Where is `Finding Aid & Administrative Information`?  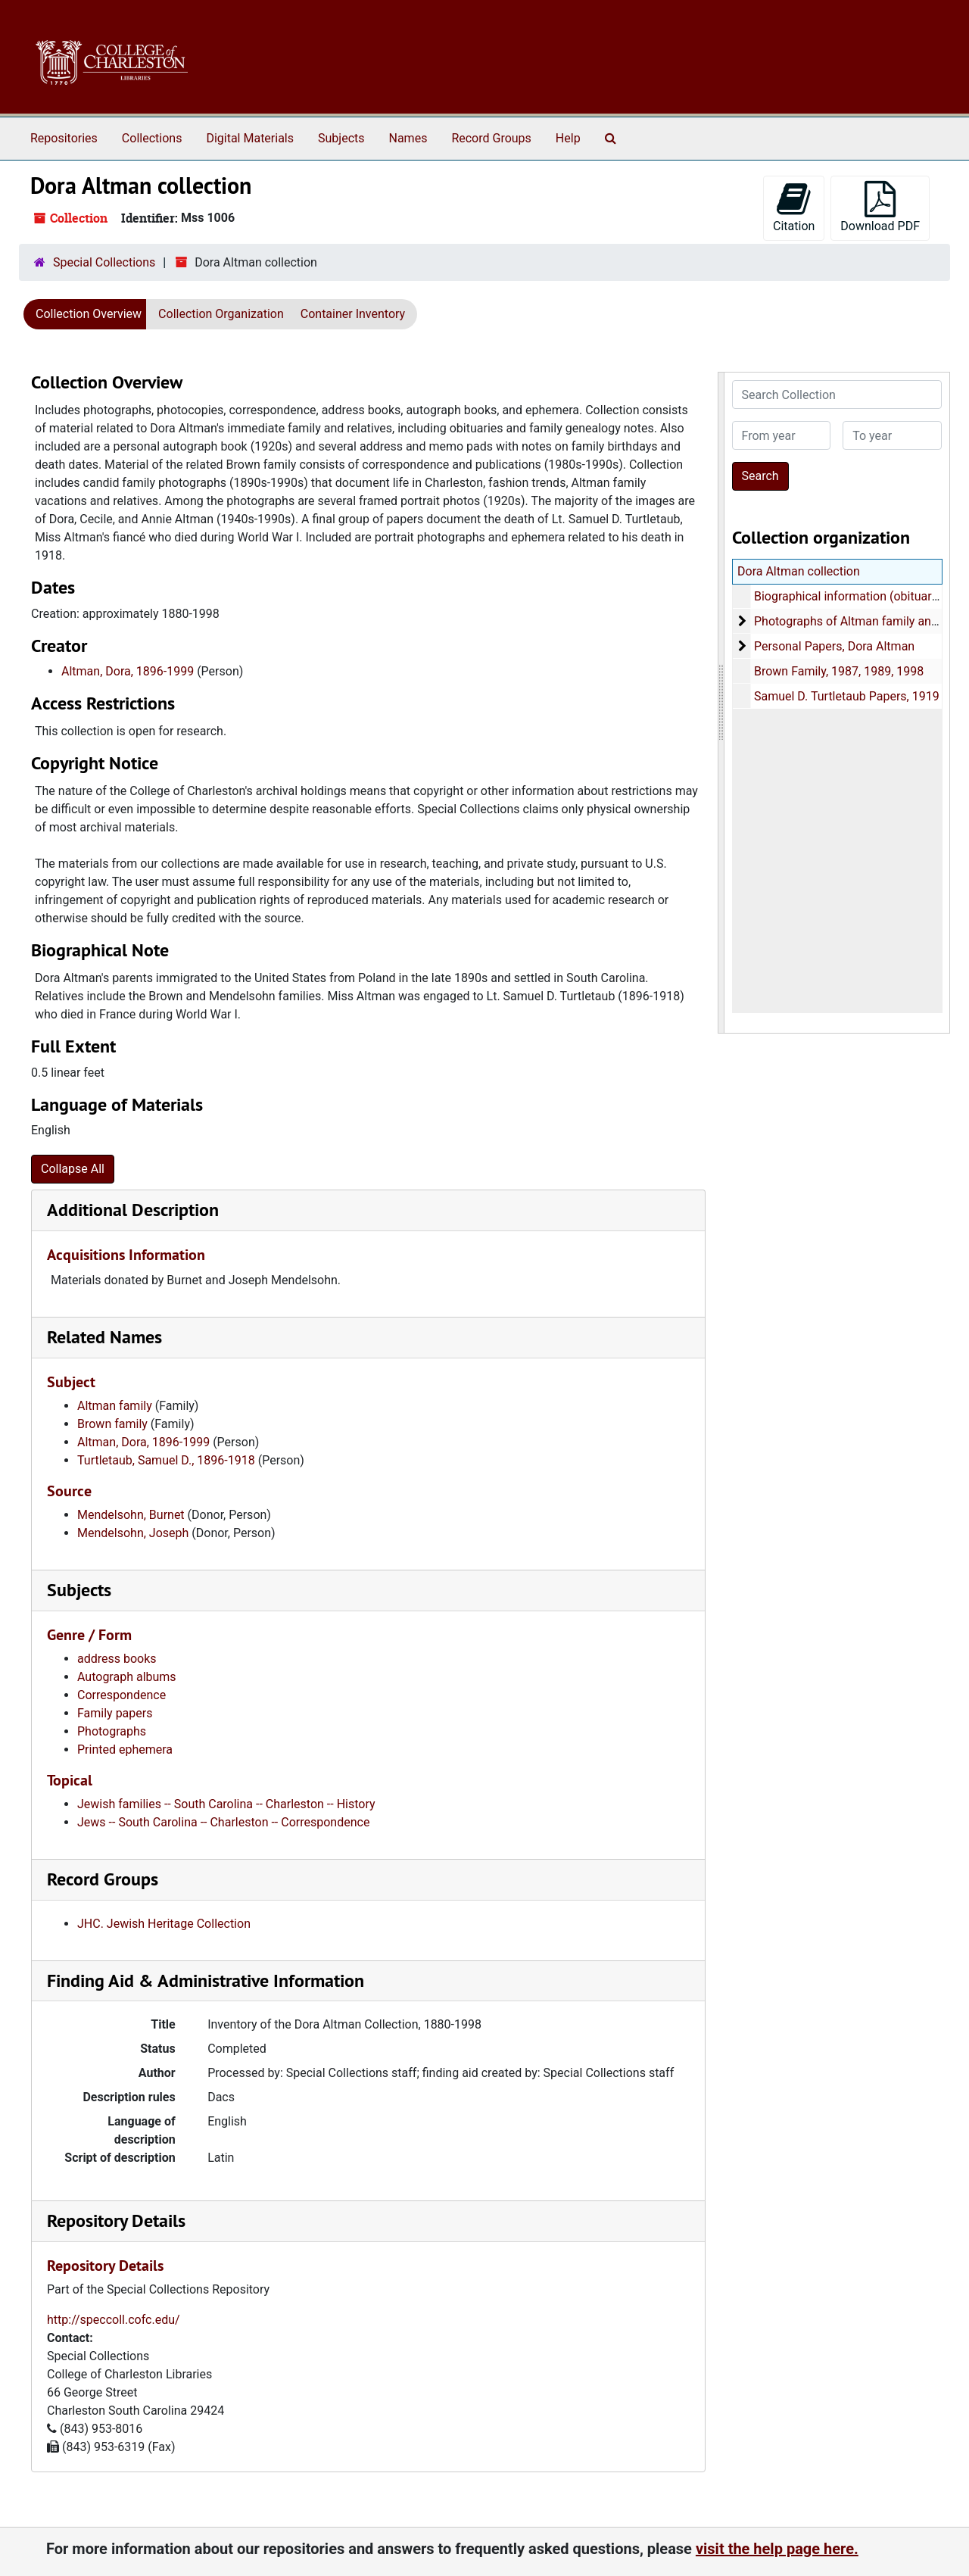 Finding Aid & Administrative Information is located at coordinates (205, 1980).